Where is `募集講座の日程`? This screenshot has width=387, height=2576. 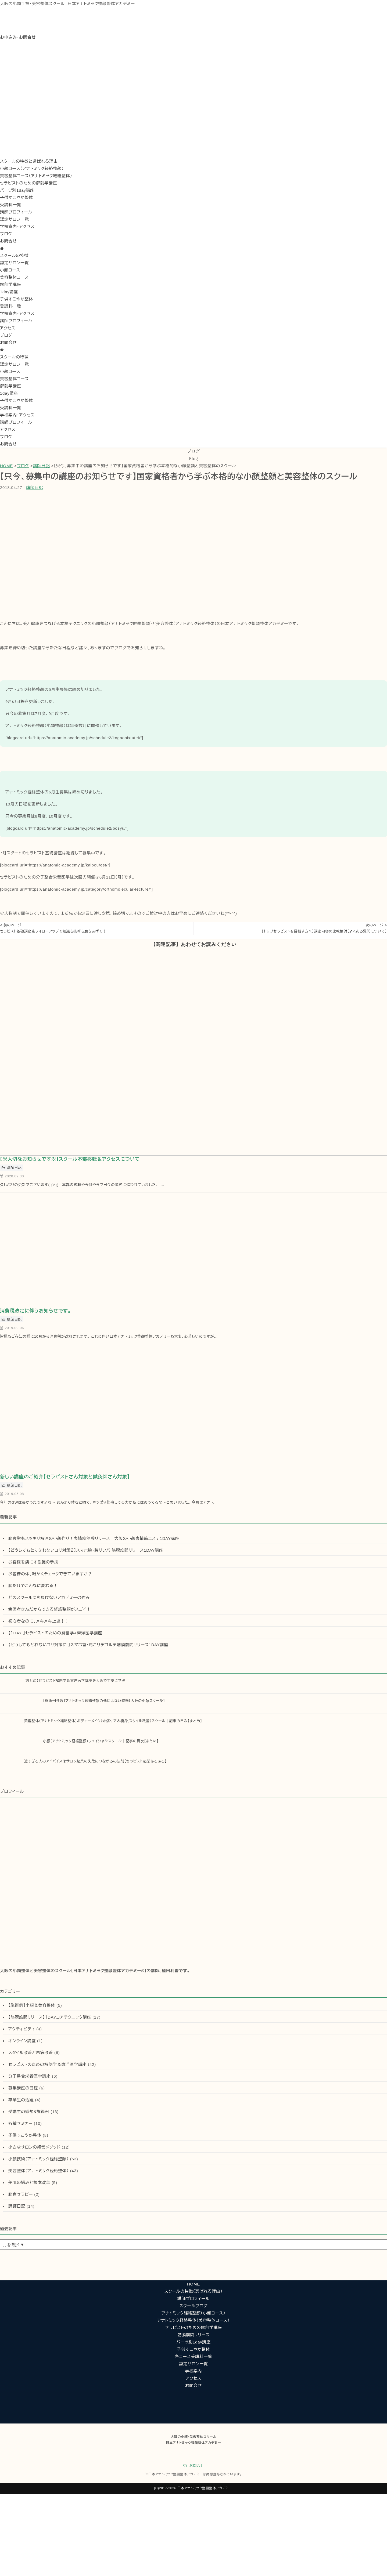
募集講座の日程 is located at coordinates (23, 2088).